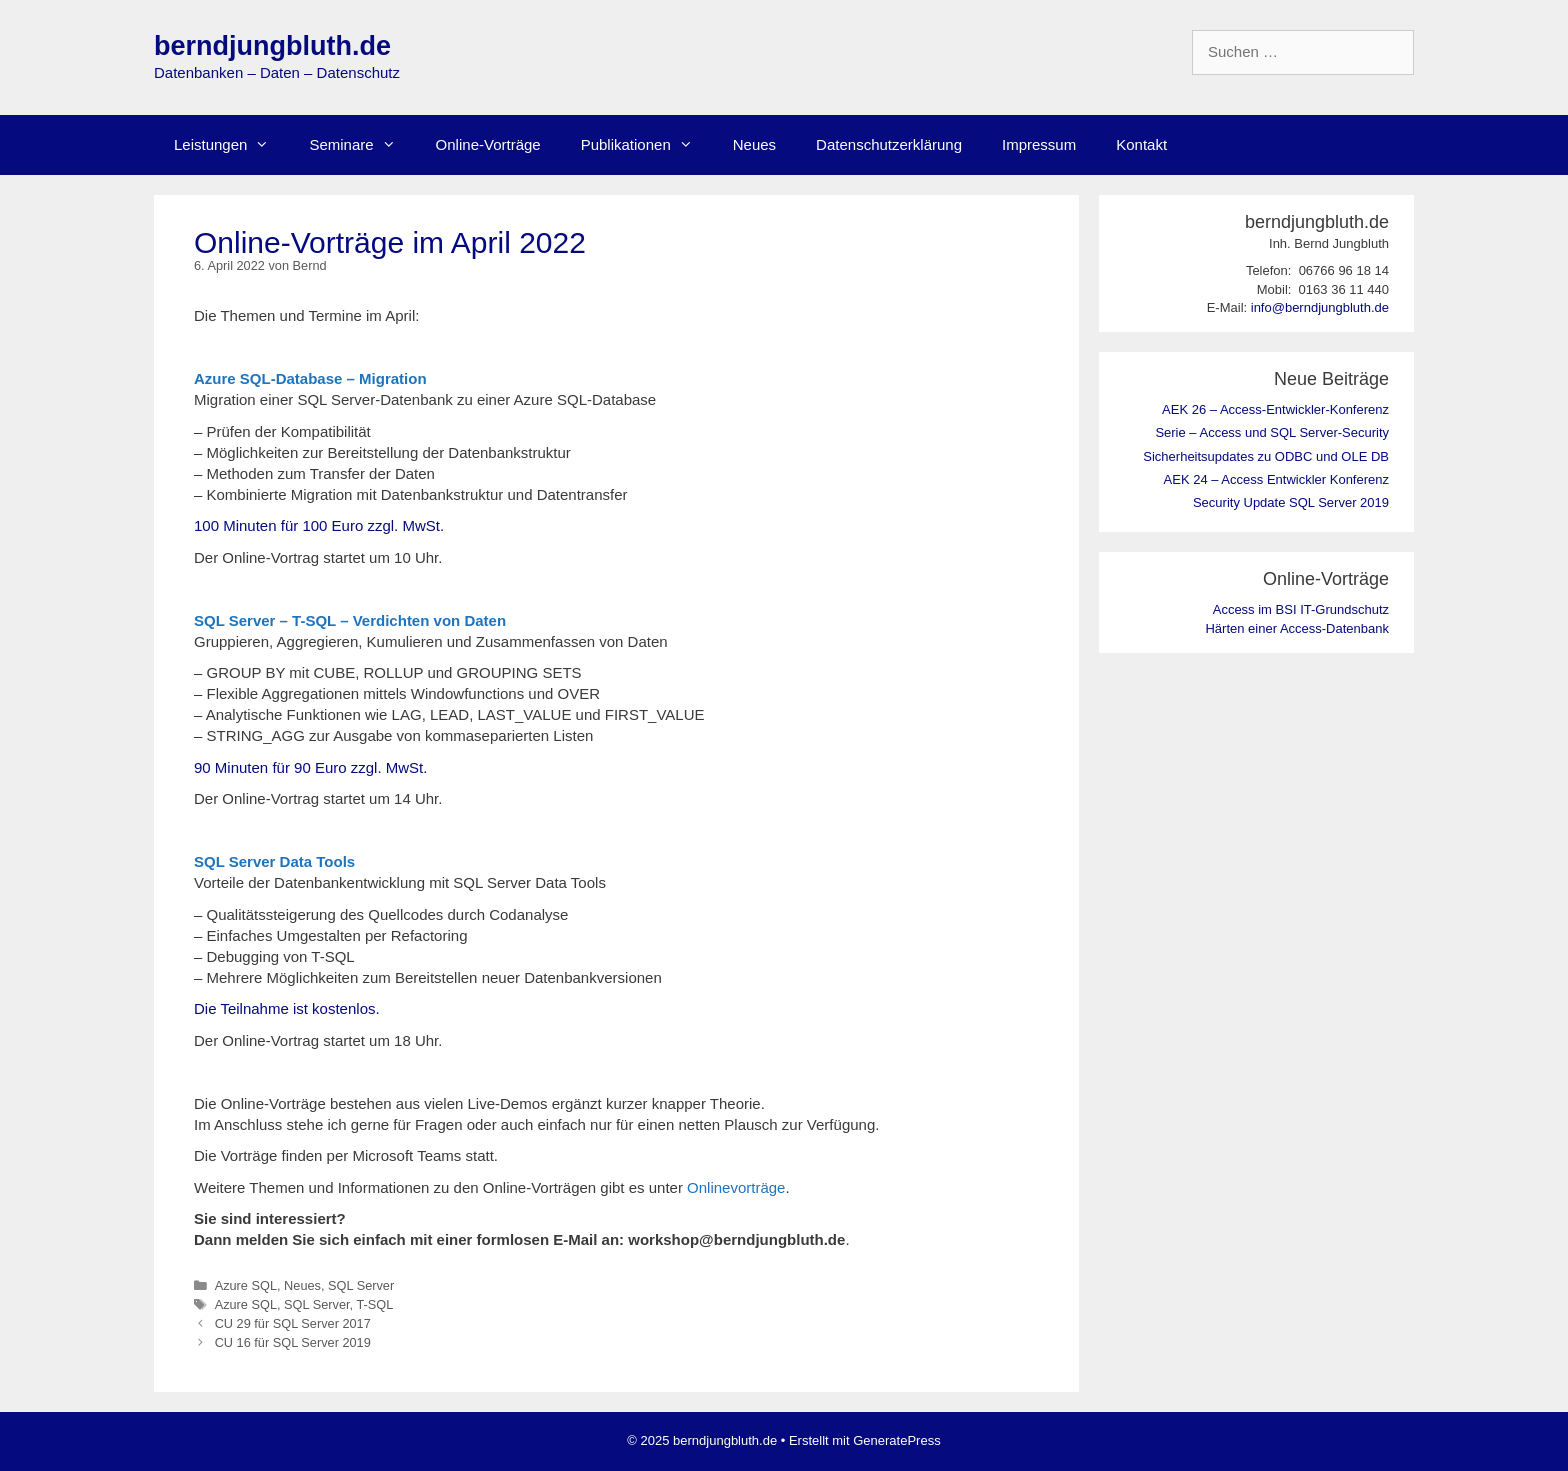 This screenshot has height=1471, width=1568. What do you see at coordinates (1301, 609) in the screenshot?
I see `Access im BSI IT-Grundschutz` at bounding box center [1301, 609].